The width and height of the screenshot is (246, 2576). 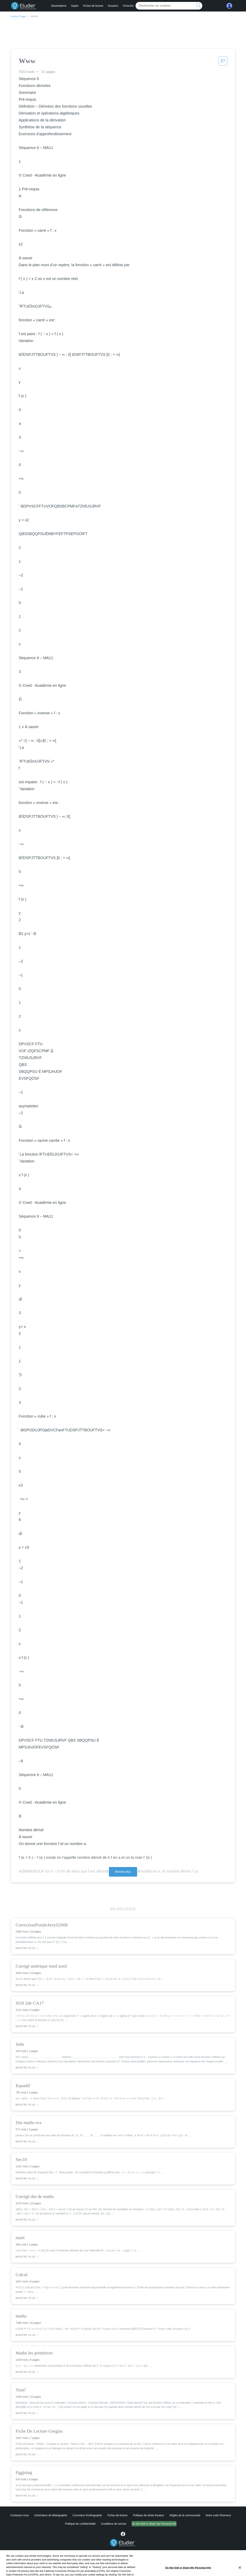 What do you see at coordinates (93, 5) in the screenshot?
I see `Fiches de lecture` at bounding box center [93, 5].